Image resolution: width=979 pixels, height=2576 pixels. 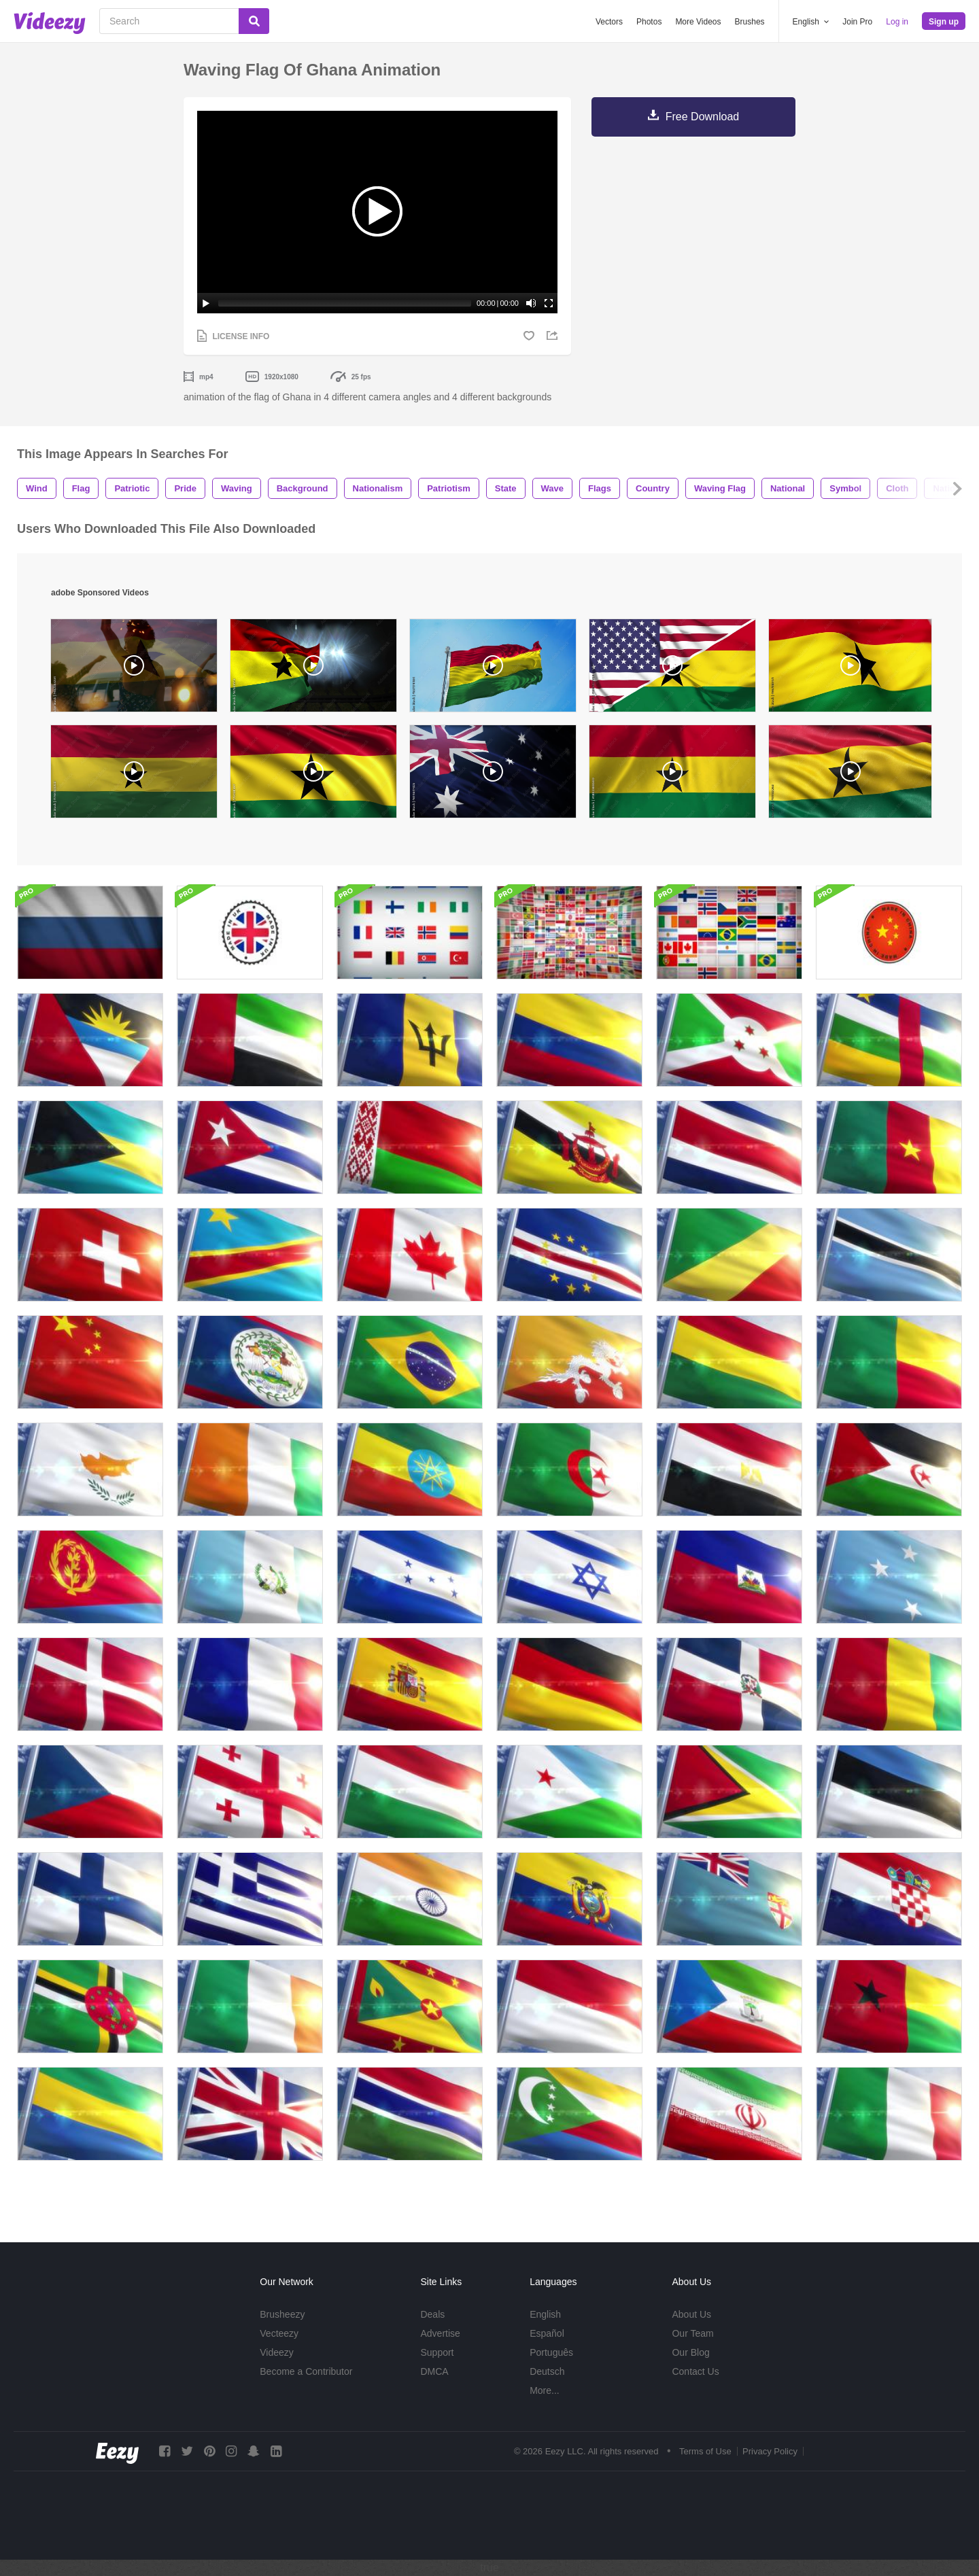 What do you see at coordinates (436, 2352) in the screenshot?
I see `Support` at bounding box center [436, 2352].